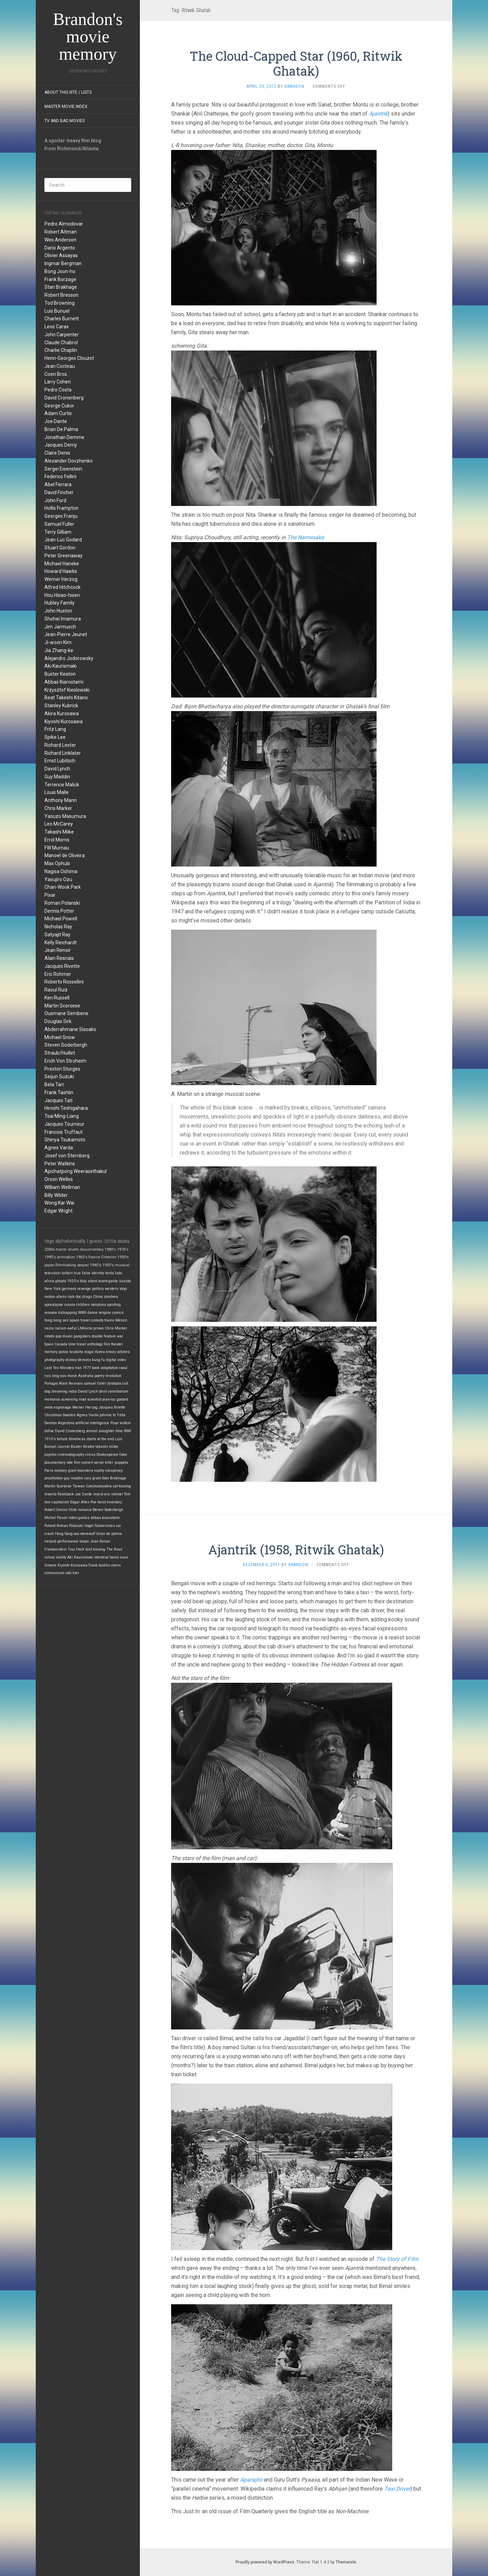 This screenshot has height=2576, width=488. I want to click on Alexander Dovzhenko, so click(68, 461).